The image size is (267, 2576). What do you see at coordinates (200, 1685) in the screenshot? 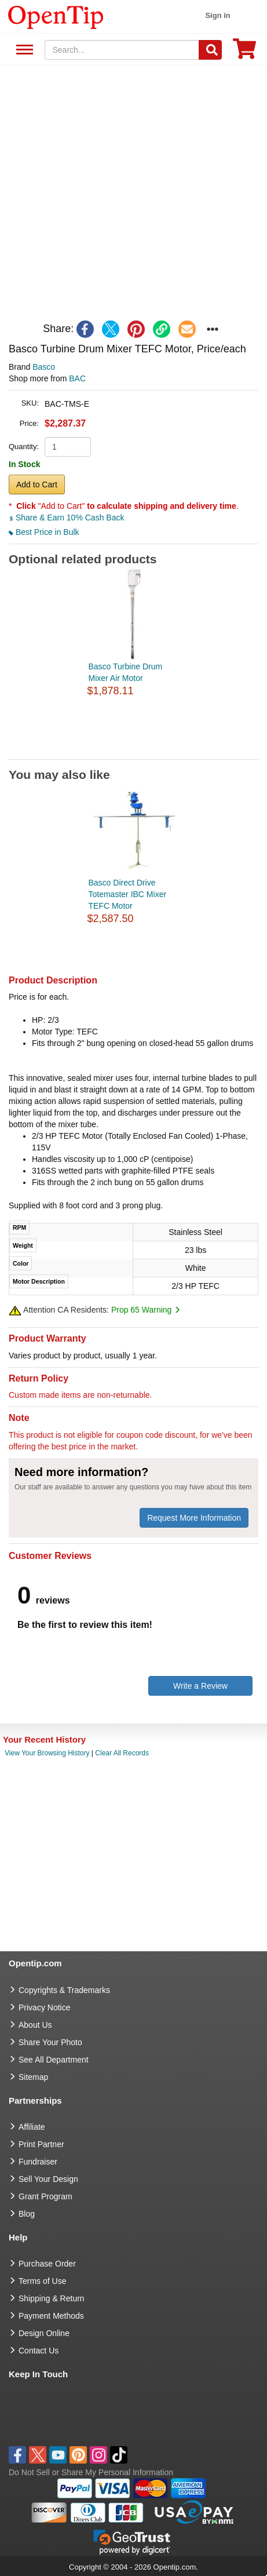
I see `Write a Review` at bounding box center [200, 1685].